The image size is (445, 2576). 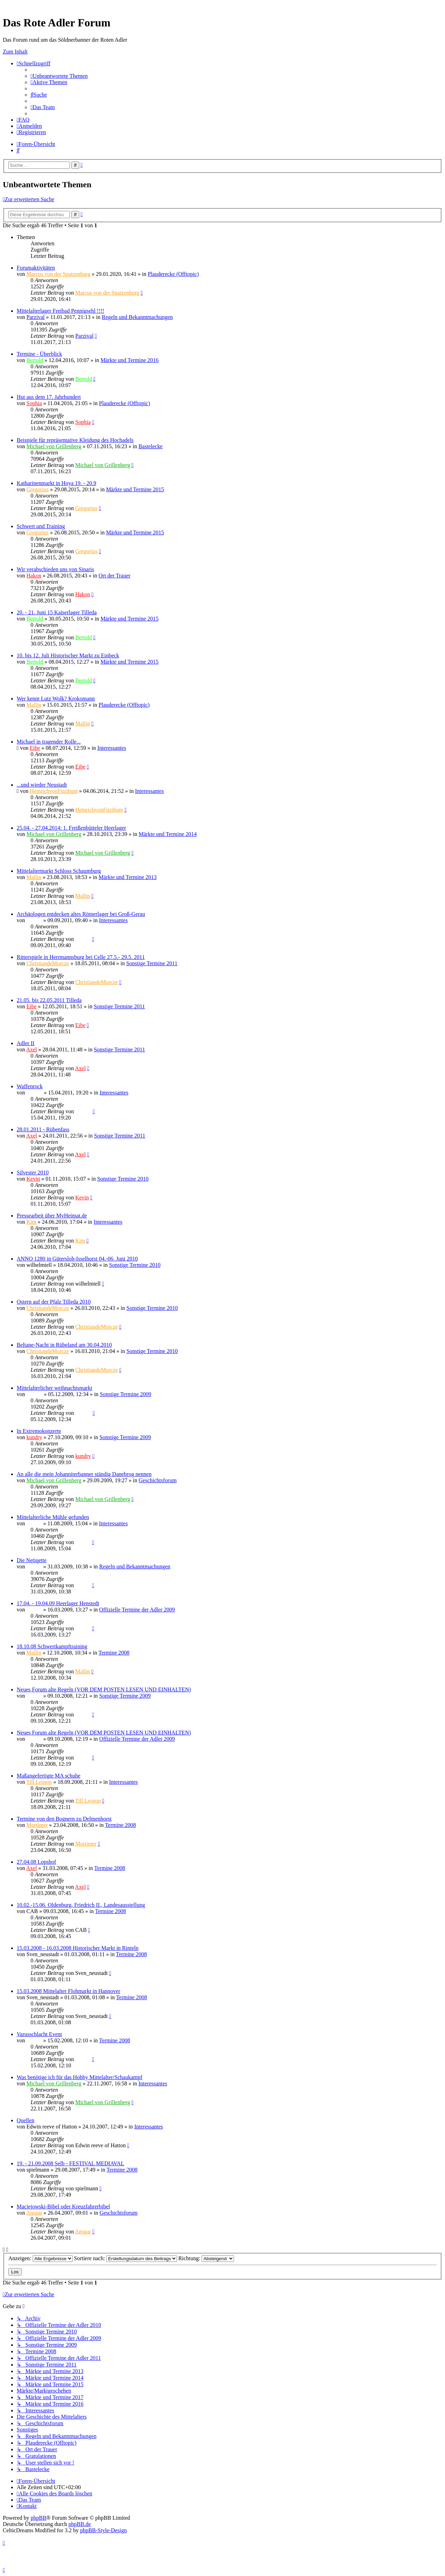 I want to click on Gregorius, so click(x=37, y=489).